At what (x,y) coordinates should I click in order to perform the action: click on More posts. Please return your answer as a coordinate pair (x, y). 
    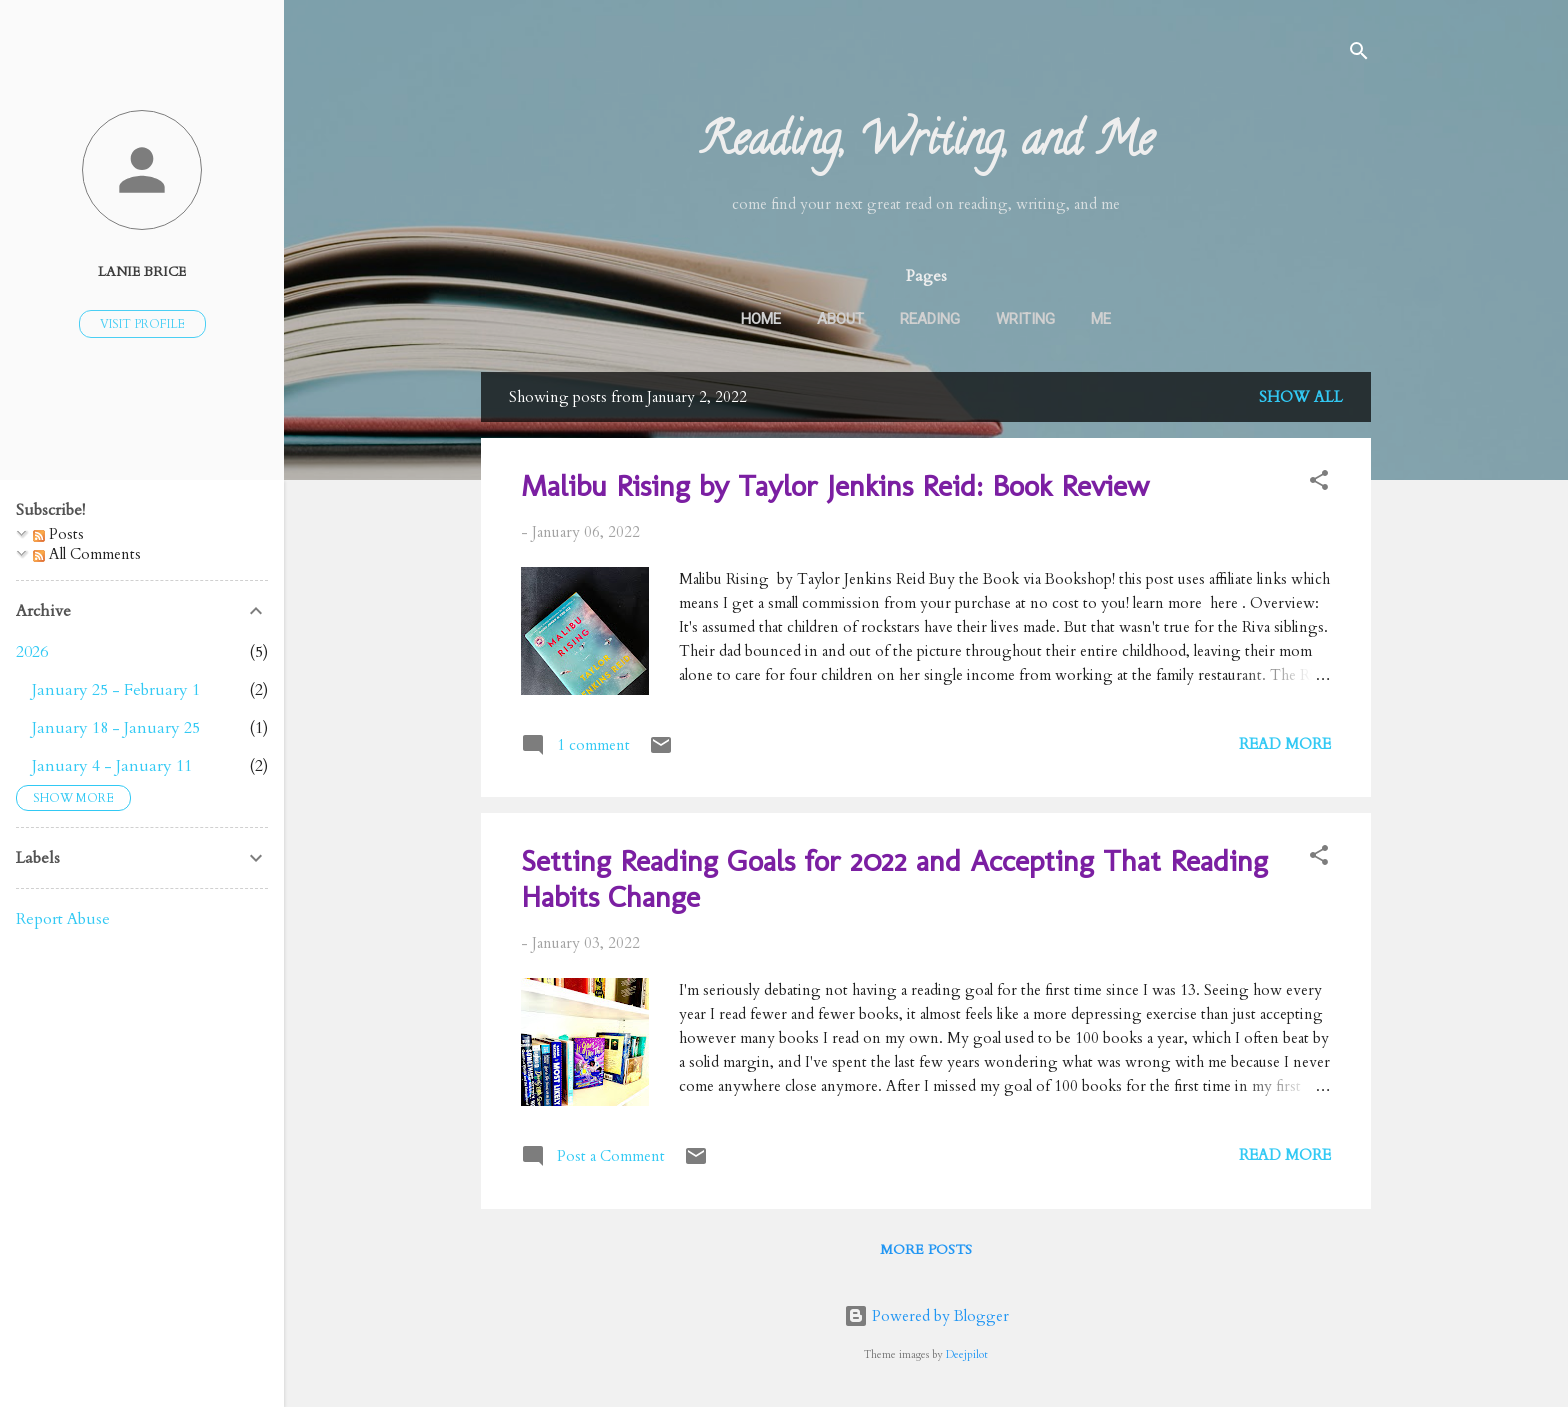
    Looking at the image, I should click on (926, 1249).